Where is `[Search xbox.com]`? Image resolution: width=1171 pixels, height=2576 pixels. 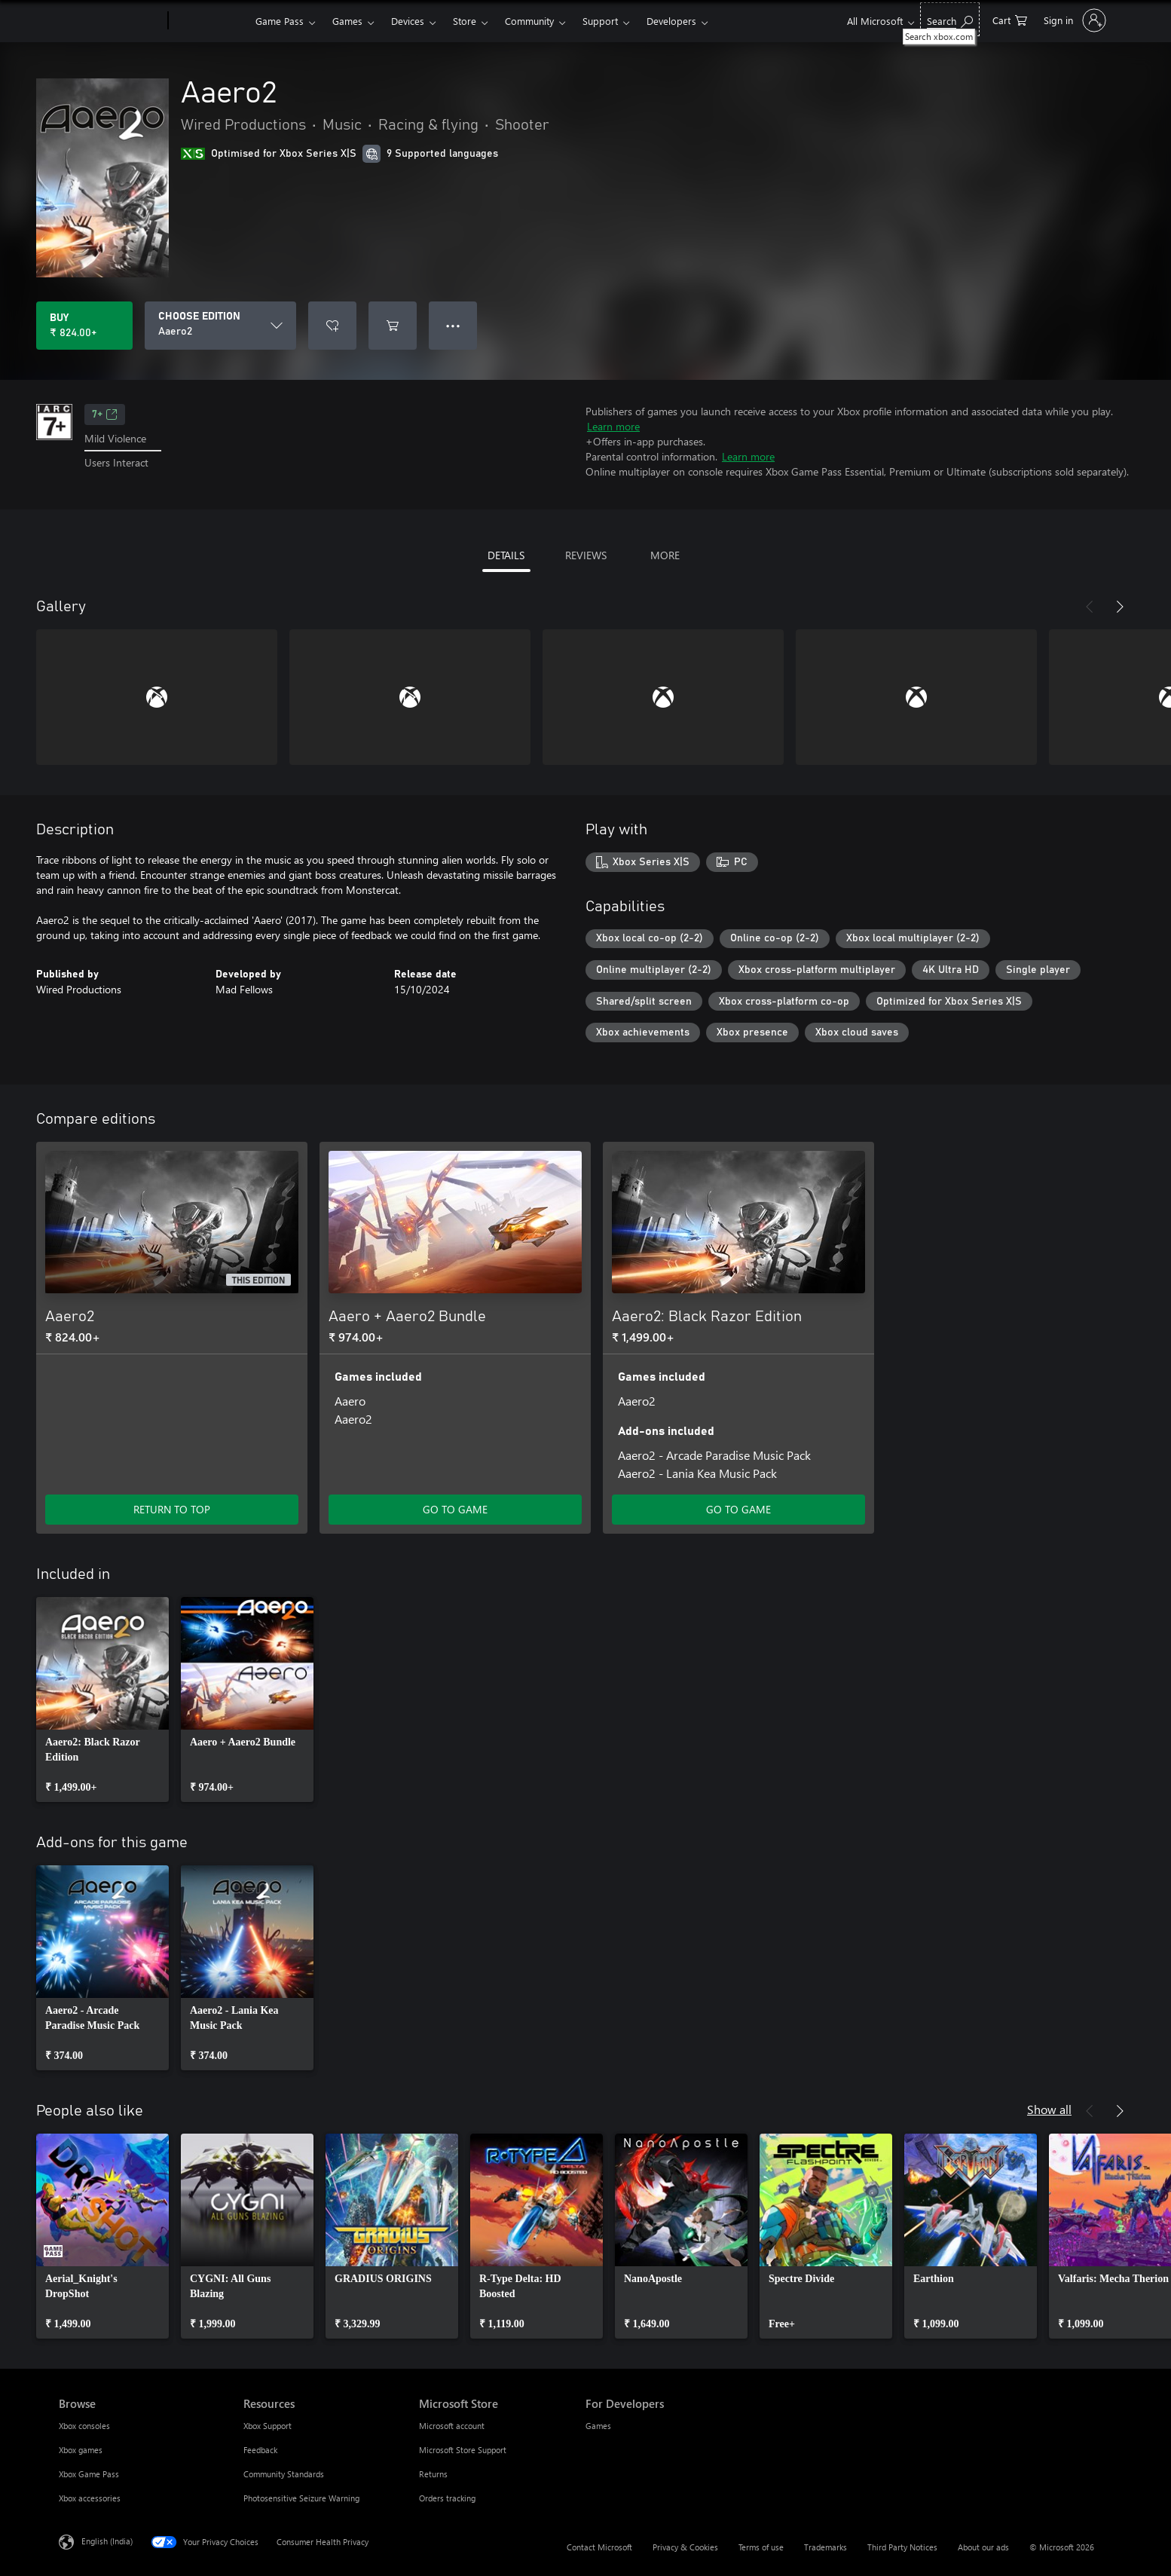
[Search xbox.com] is located at coordinates (950, 19).